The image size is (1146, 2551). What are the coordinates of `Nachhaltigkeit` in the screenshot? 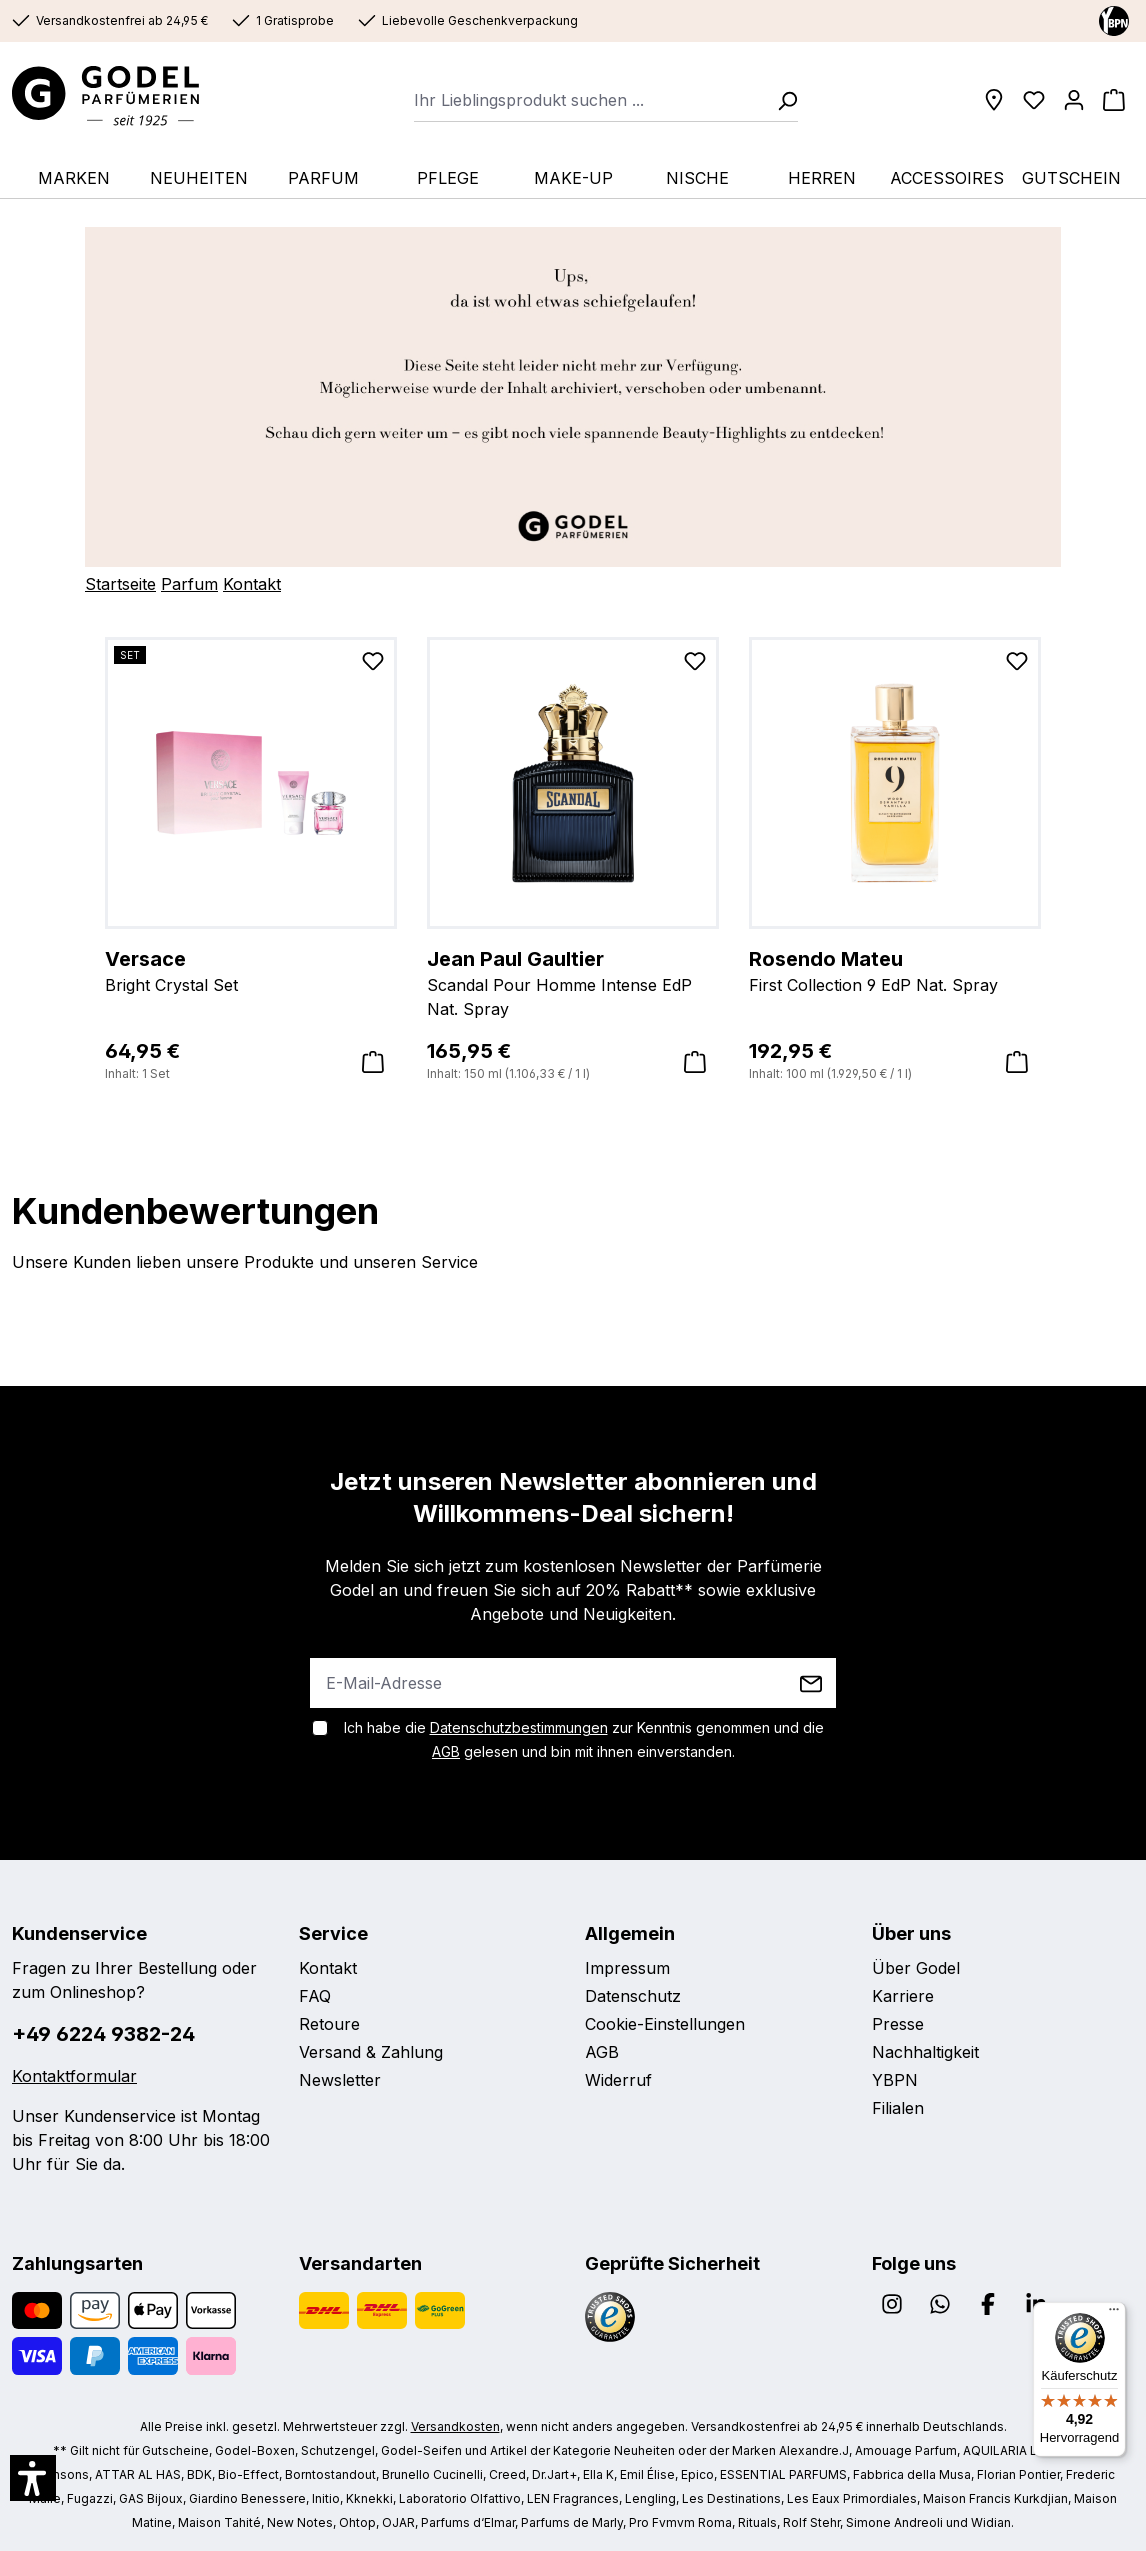 It's located at (925, 2052).